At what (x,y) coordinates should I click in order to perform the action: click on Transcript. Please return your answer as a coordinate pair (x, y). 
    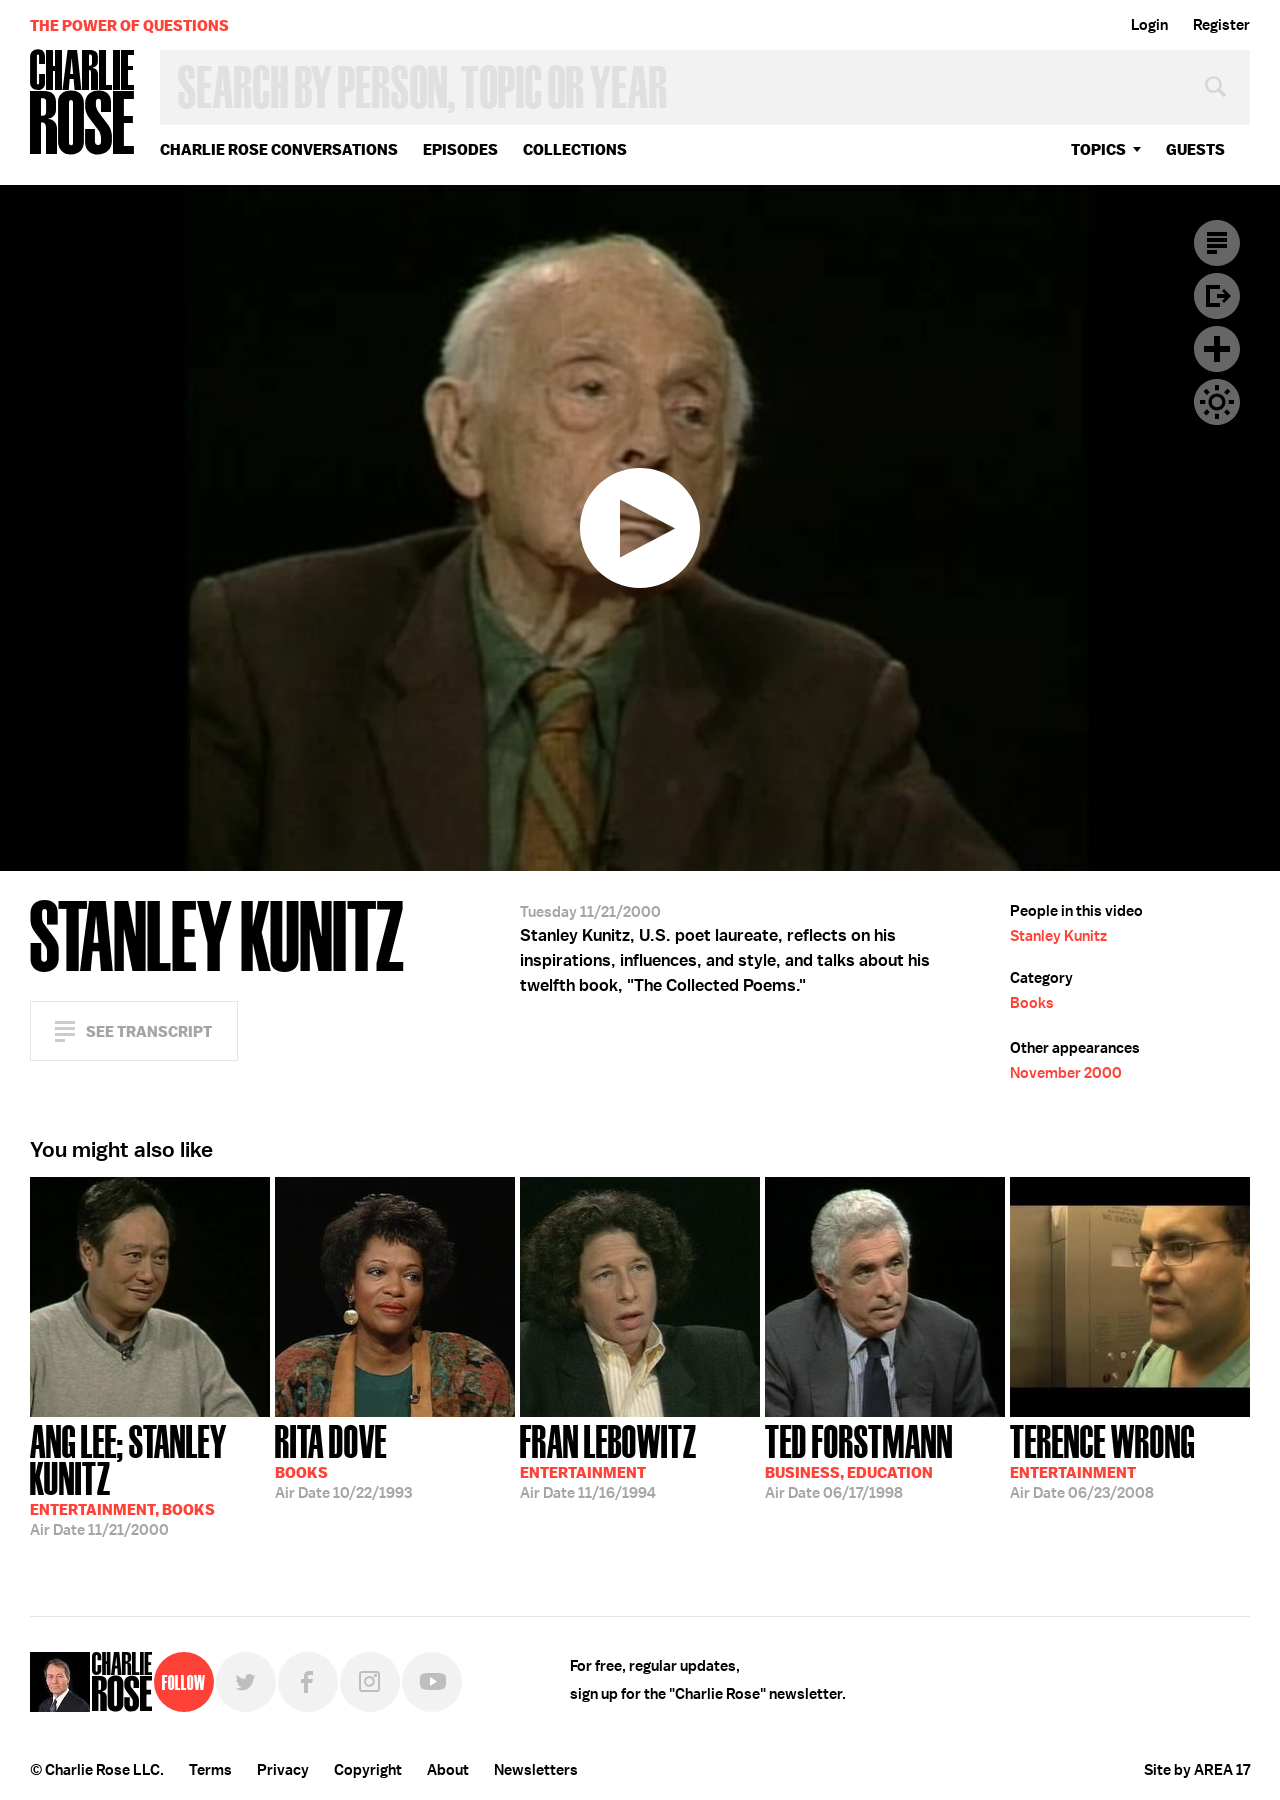
    Looking at the image, I should click on (1217, 243).